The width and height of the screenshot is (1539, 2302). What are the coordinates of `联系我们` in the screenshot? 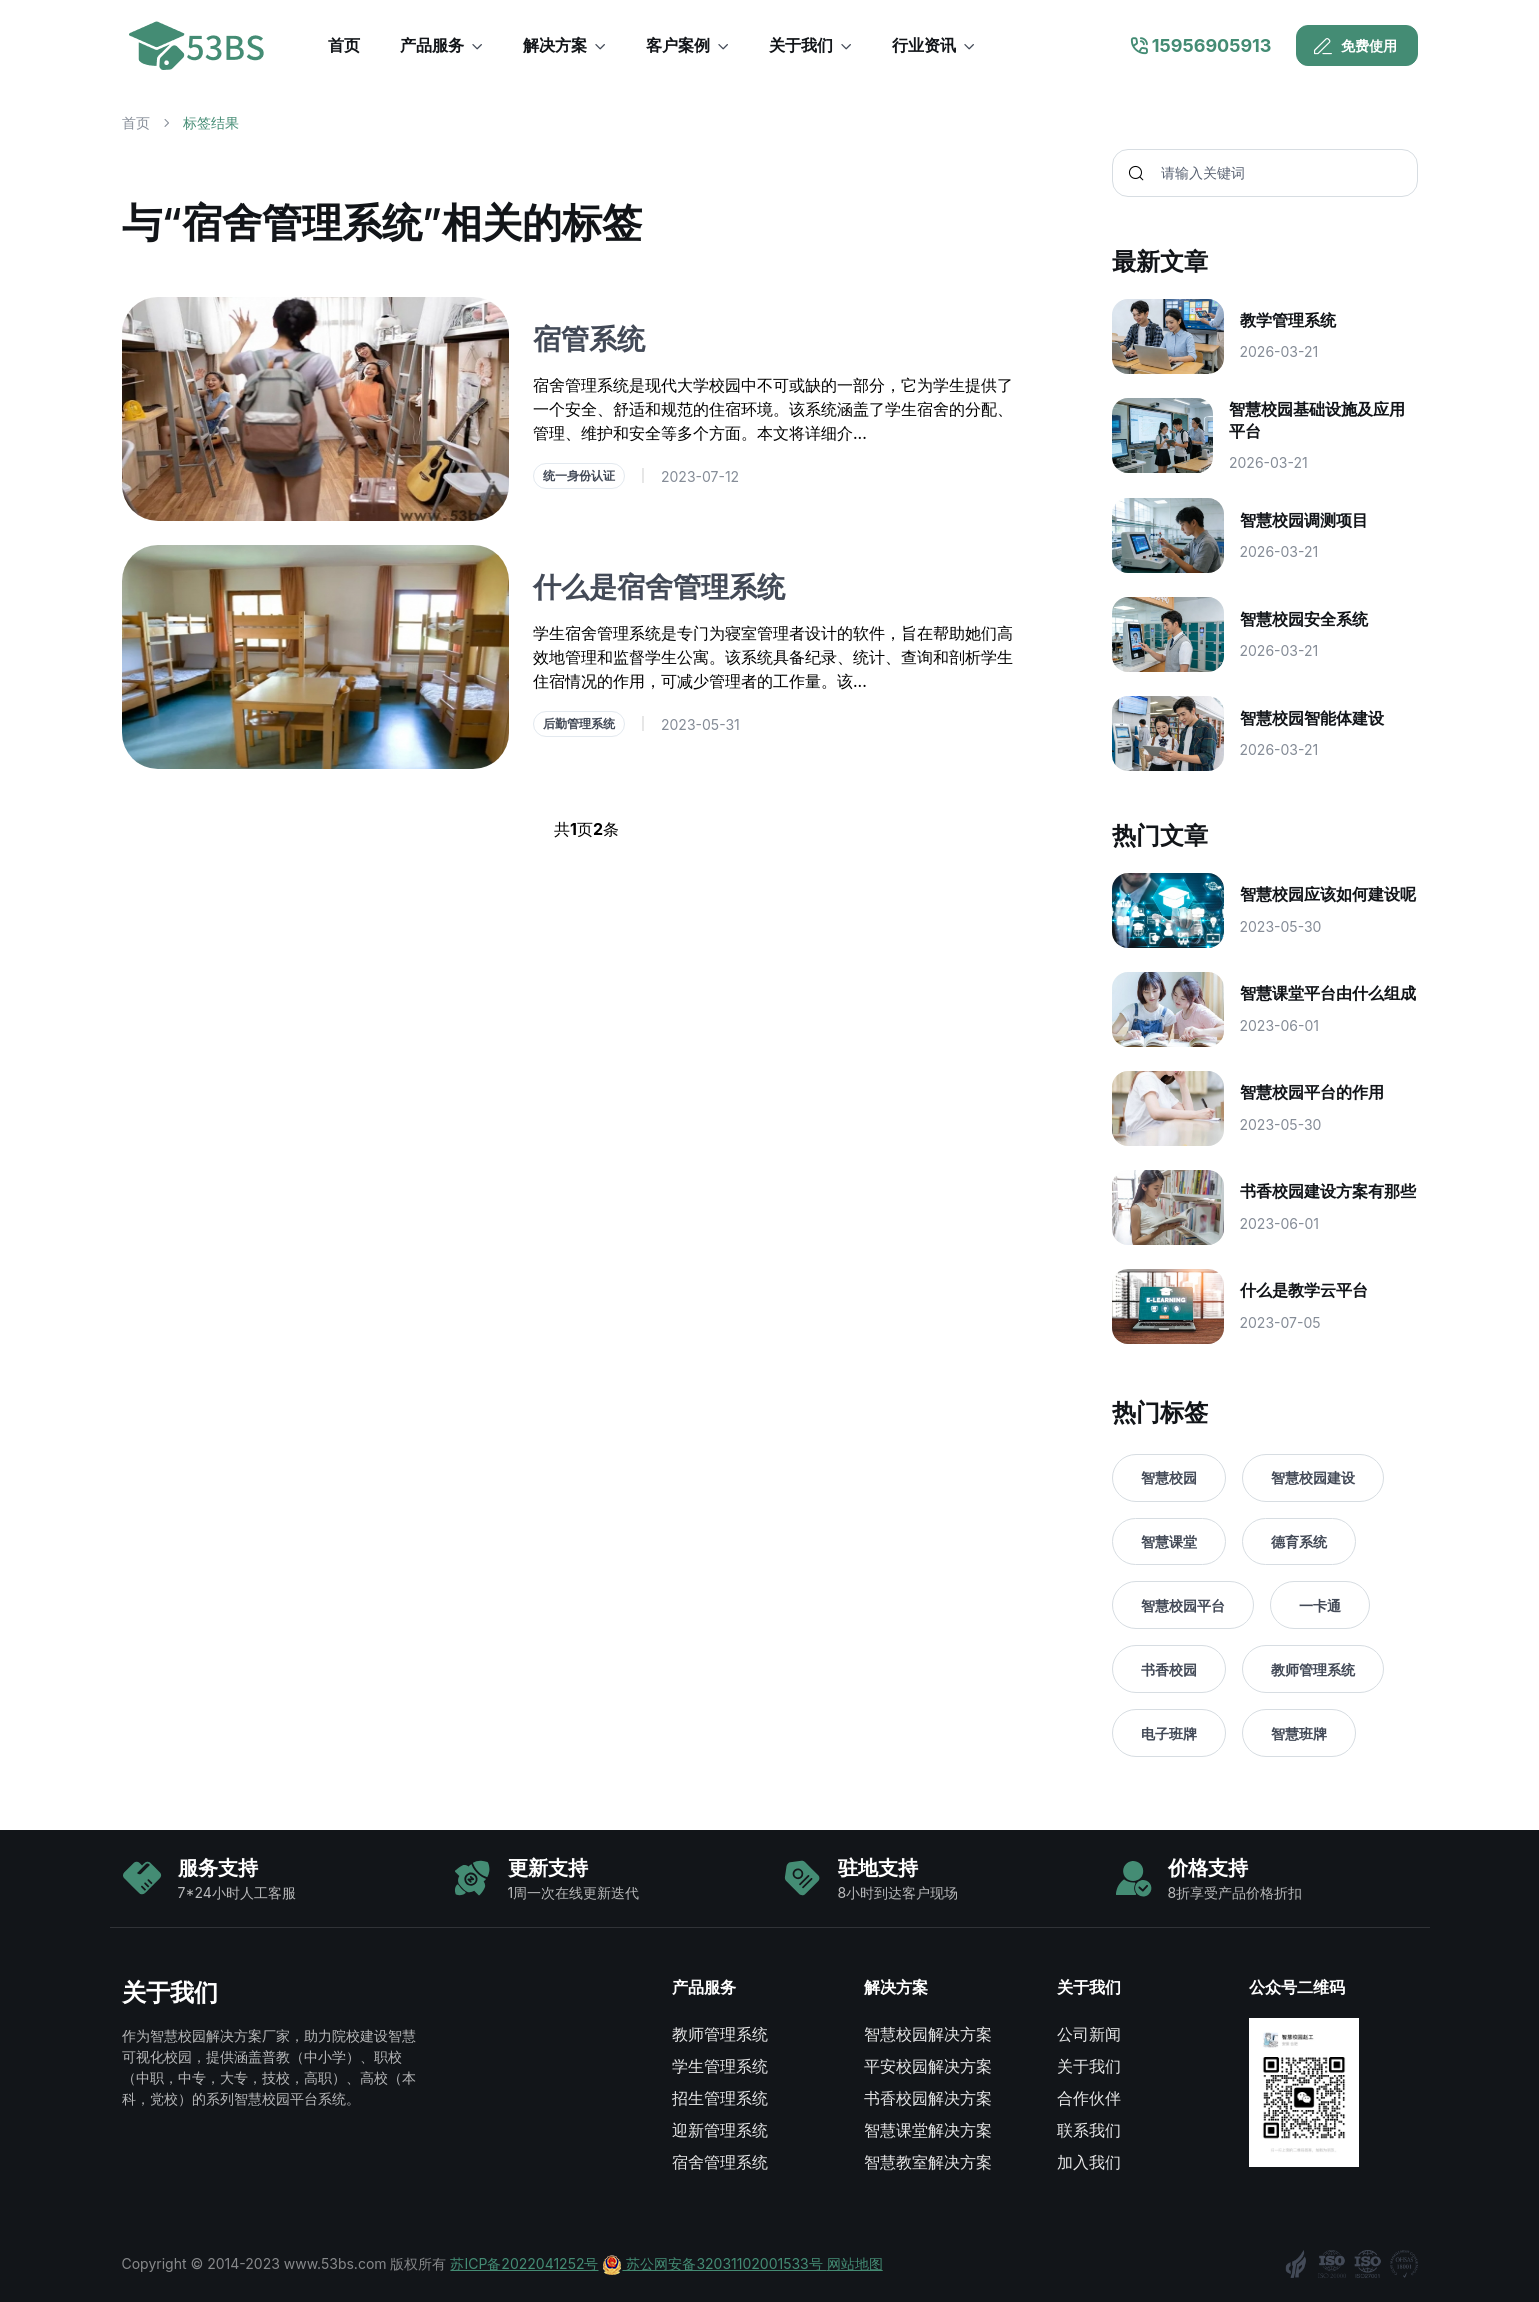 It's located at (1089, 2130).